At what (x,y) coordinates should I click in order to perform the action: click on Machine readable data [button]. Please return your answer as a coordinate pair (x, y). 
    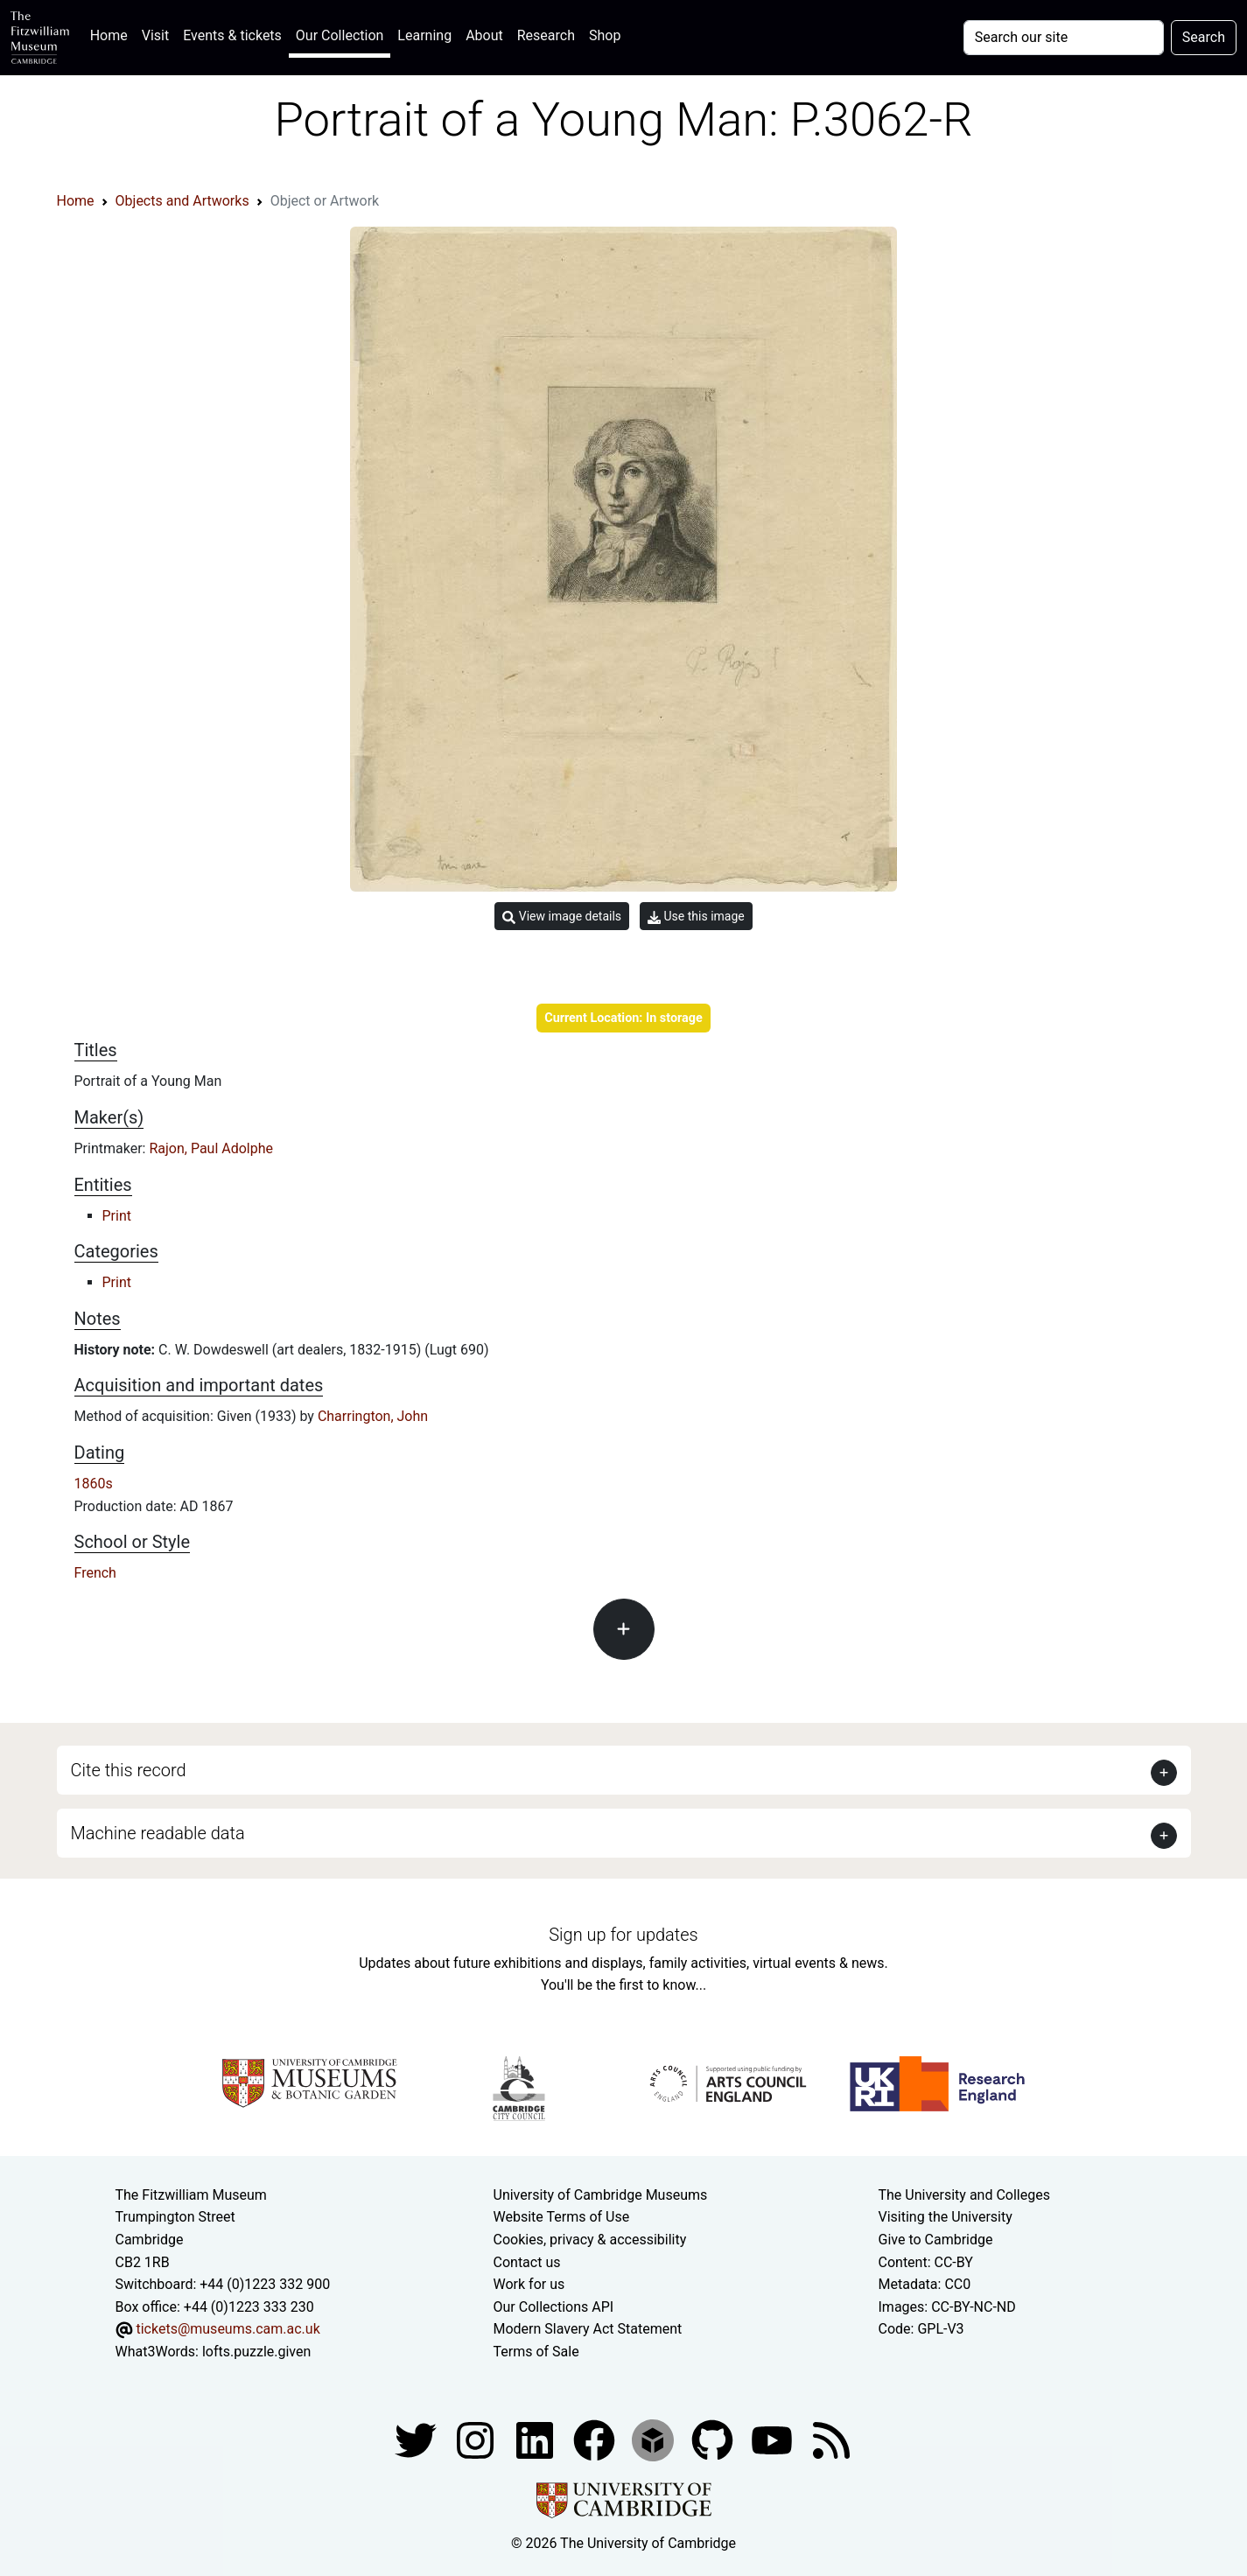
    Looking at the image, I should click on (158, 1833).